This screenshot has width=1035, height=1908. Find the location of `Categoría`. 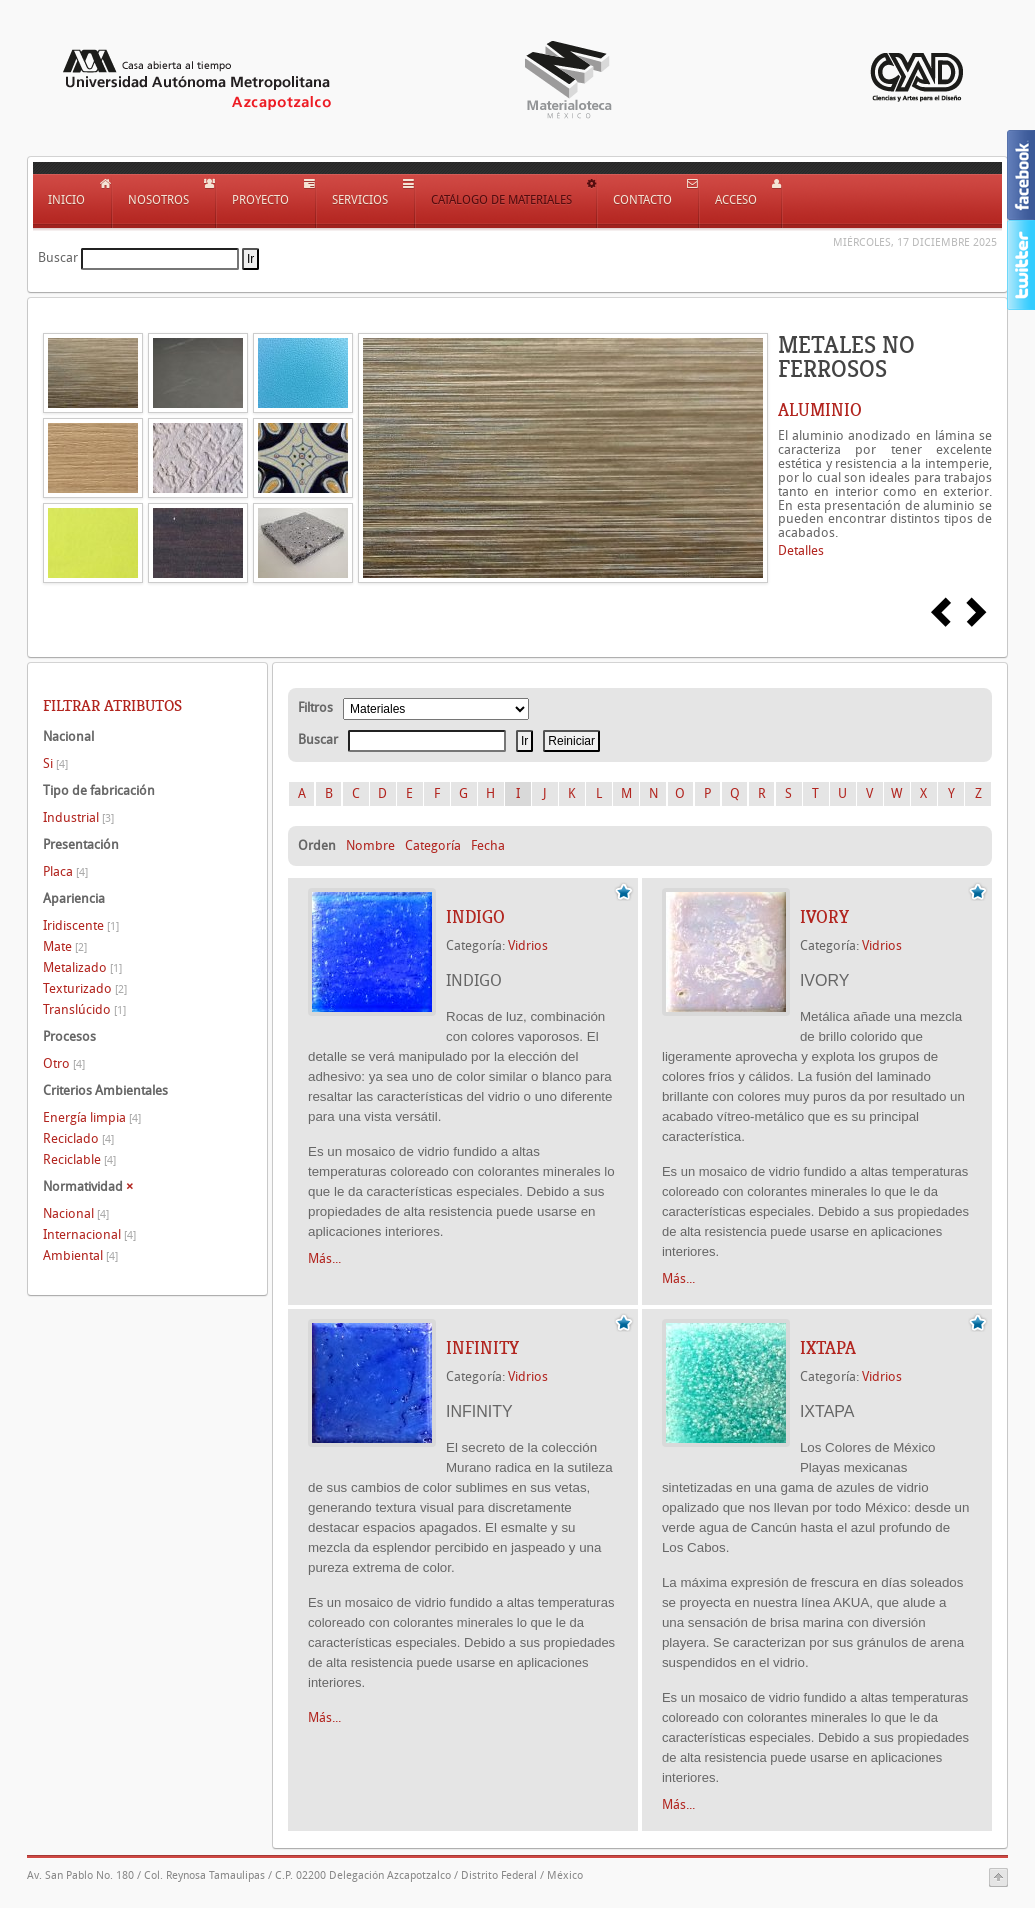

Categoría is located at coordinates (433, 845).